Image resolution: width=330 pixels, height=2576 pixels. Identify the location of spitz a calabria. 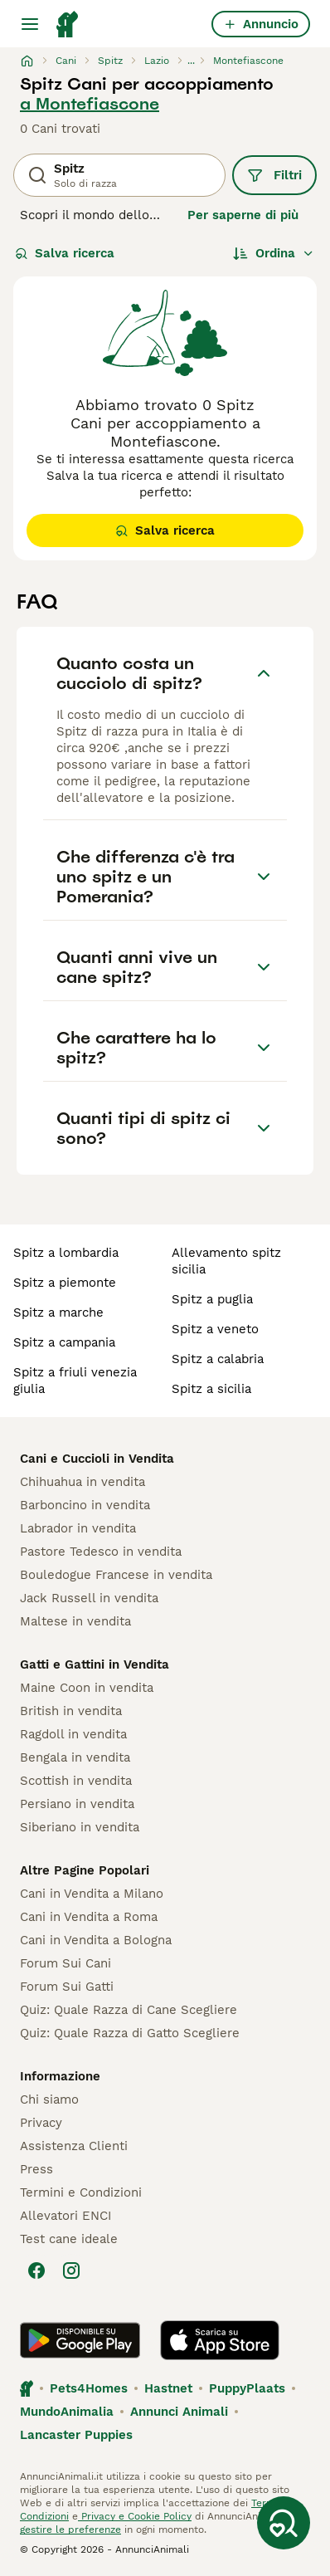
(218, 1359).